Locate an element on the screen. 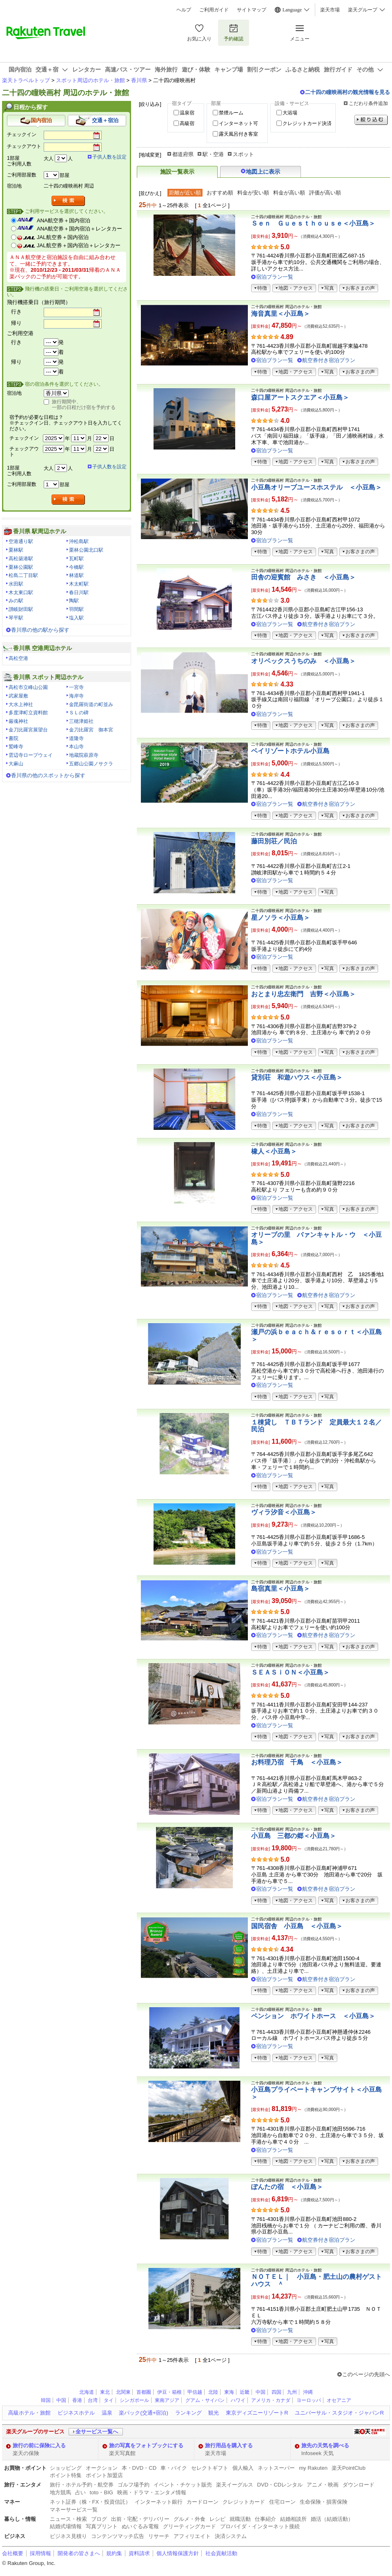 The width and height of the screenshot is (392, 2576). 占い is located at coordinates (80, 2492).